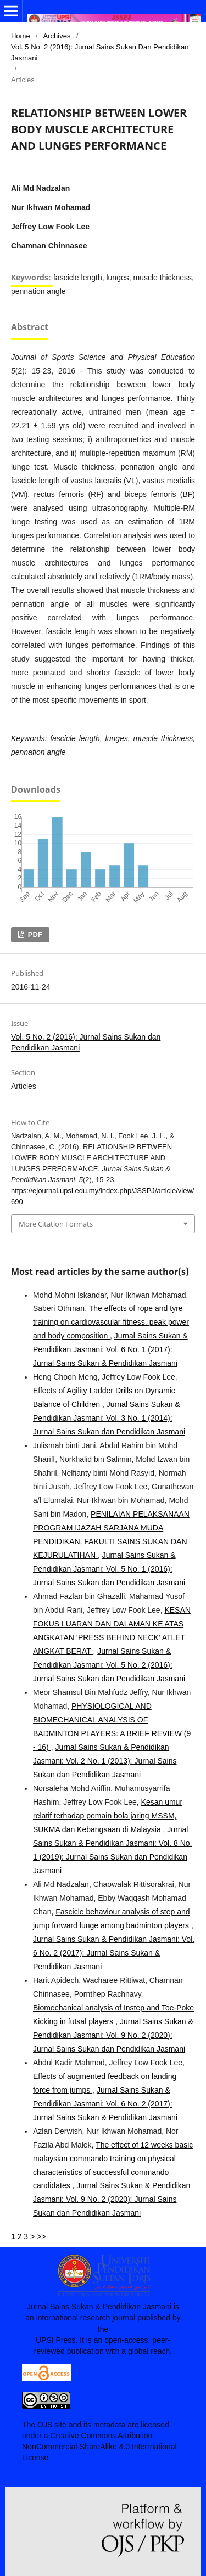  I want to click on Vol. 5 No. 2 (2016): Jurnal Sains Sukan dan Pendidikan Jasmani, so click(99, 52).